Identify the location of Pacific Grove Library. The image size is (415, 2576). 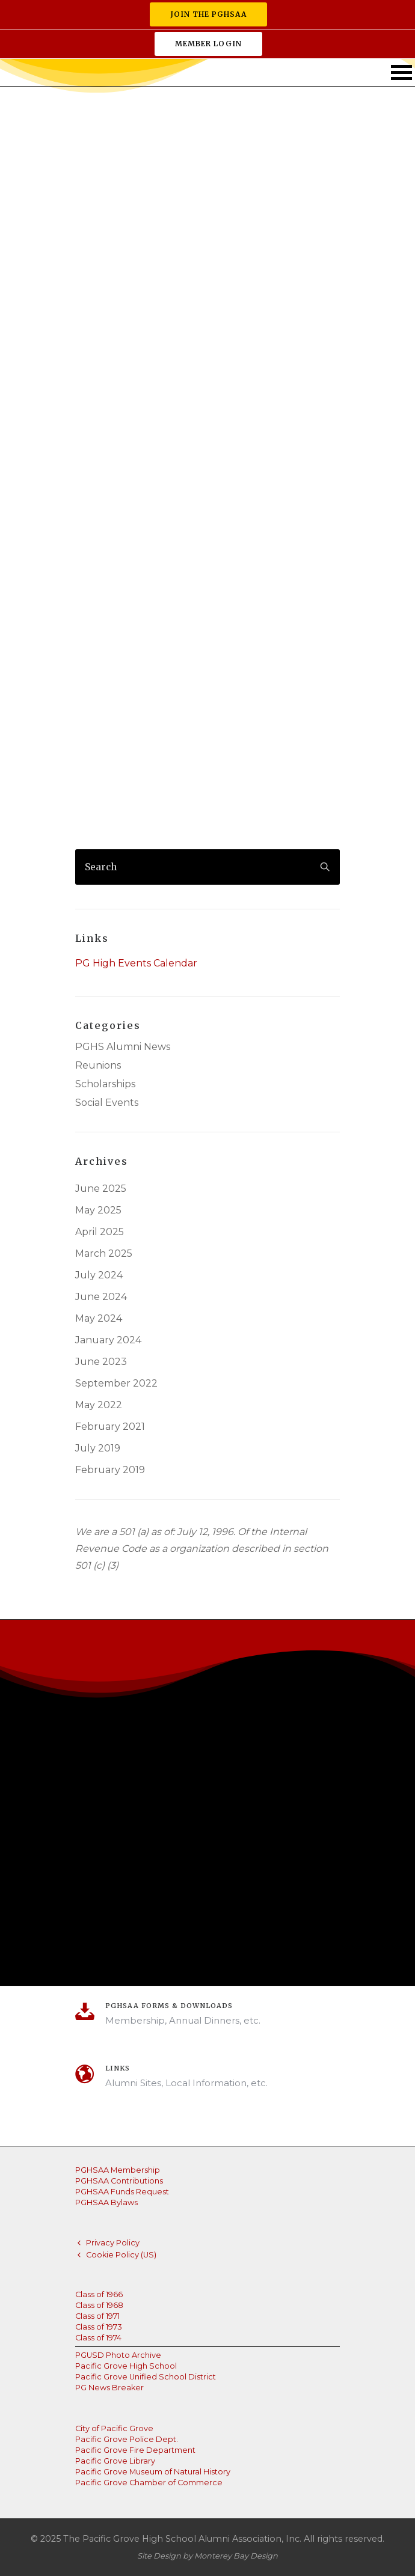
(115, 2460).